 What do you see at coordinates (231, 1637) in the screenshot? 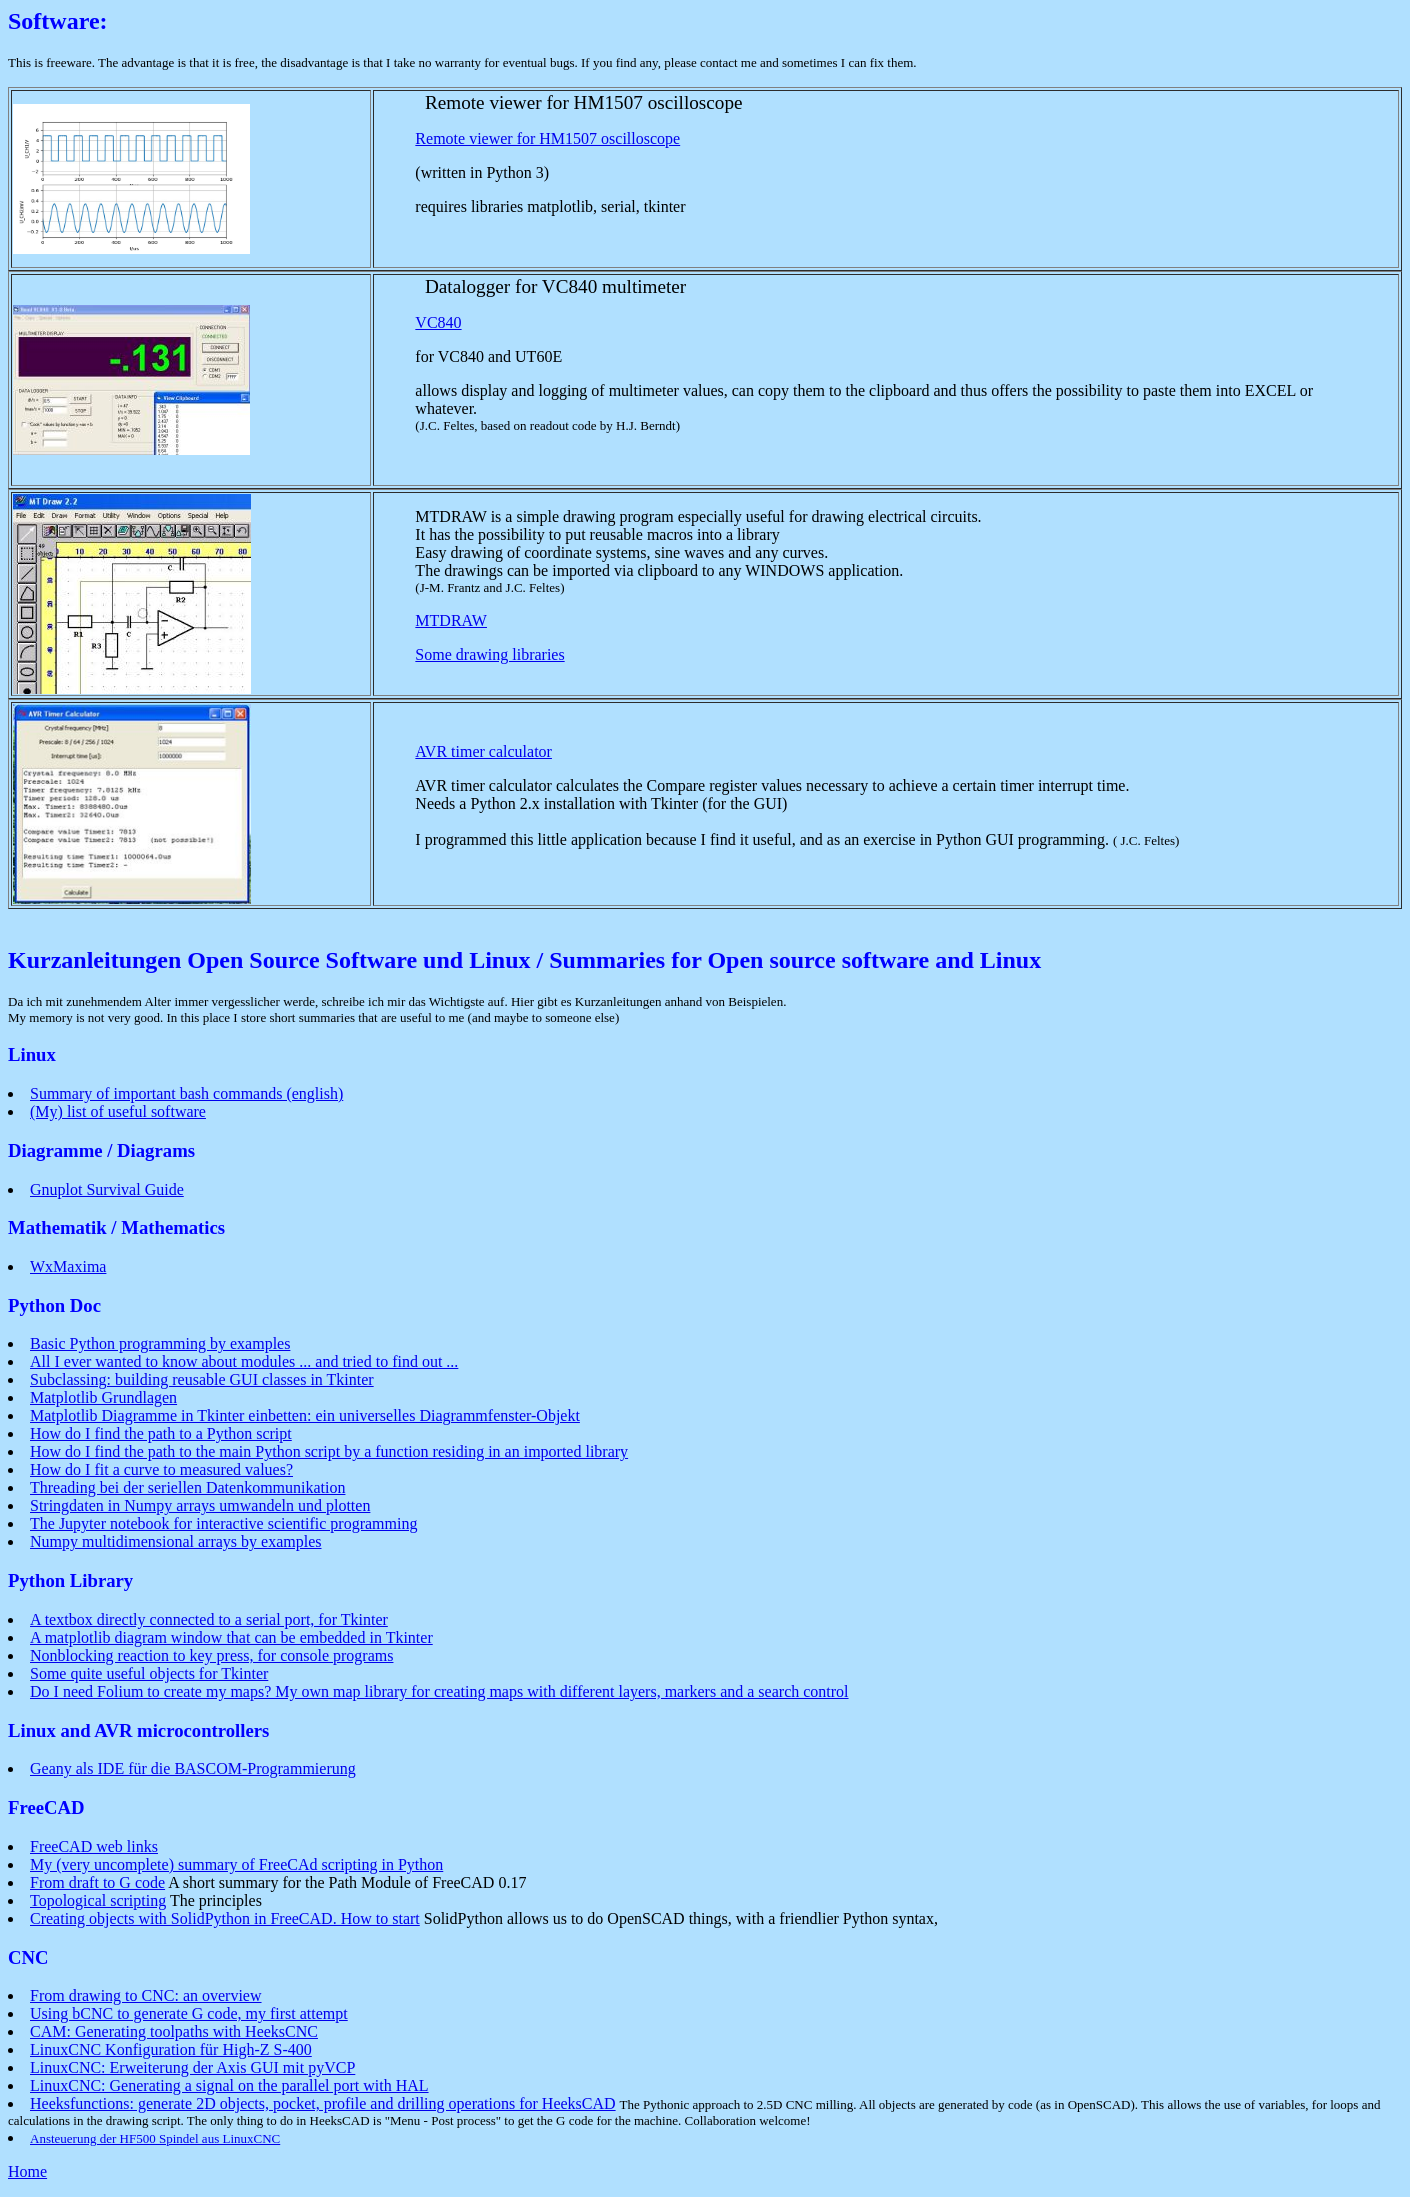
I see `A matplotlib diagram window that can be embedded in Tkinter` at bounding box center [231, 1637].